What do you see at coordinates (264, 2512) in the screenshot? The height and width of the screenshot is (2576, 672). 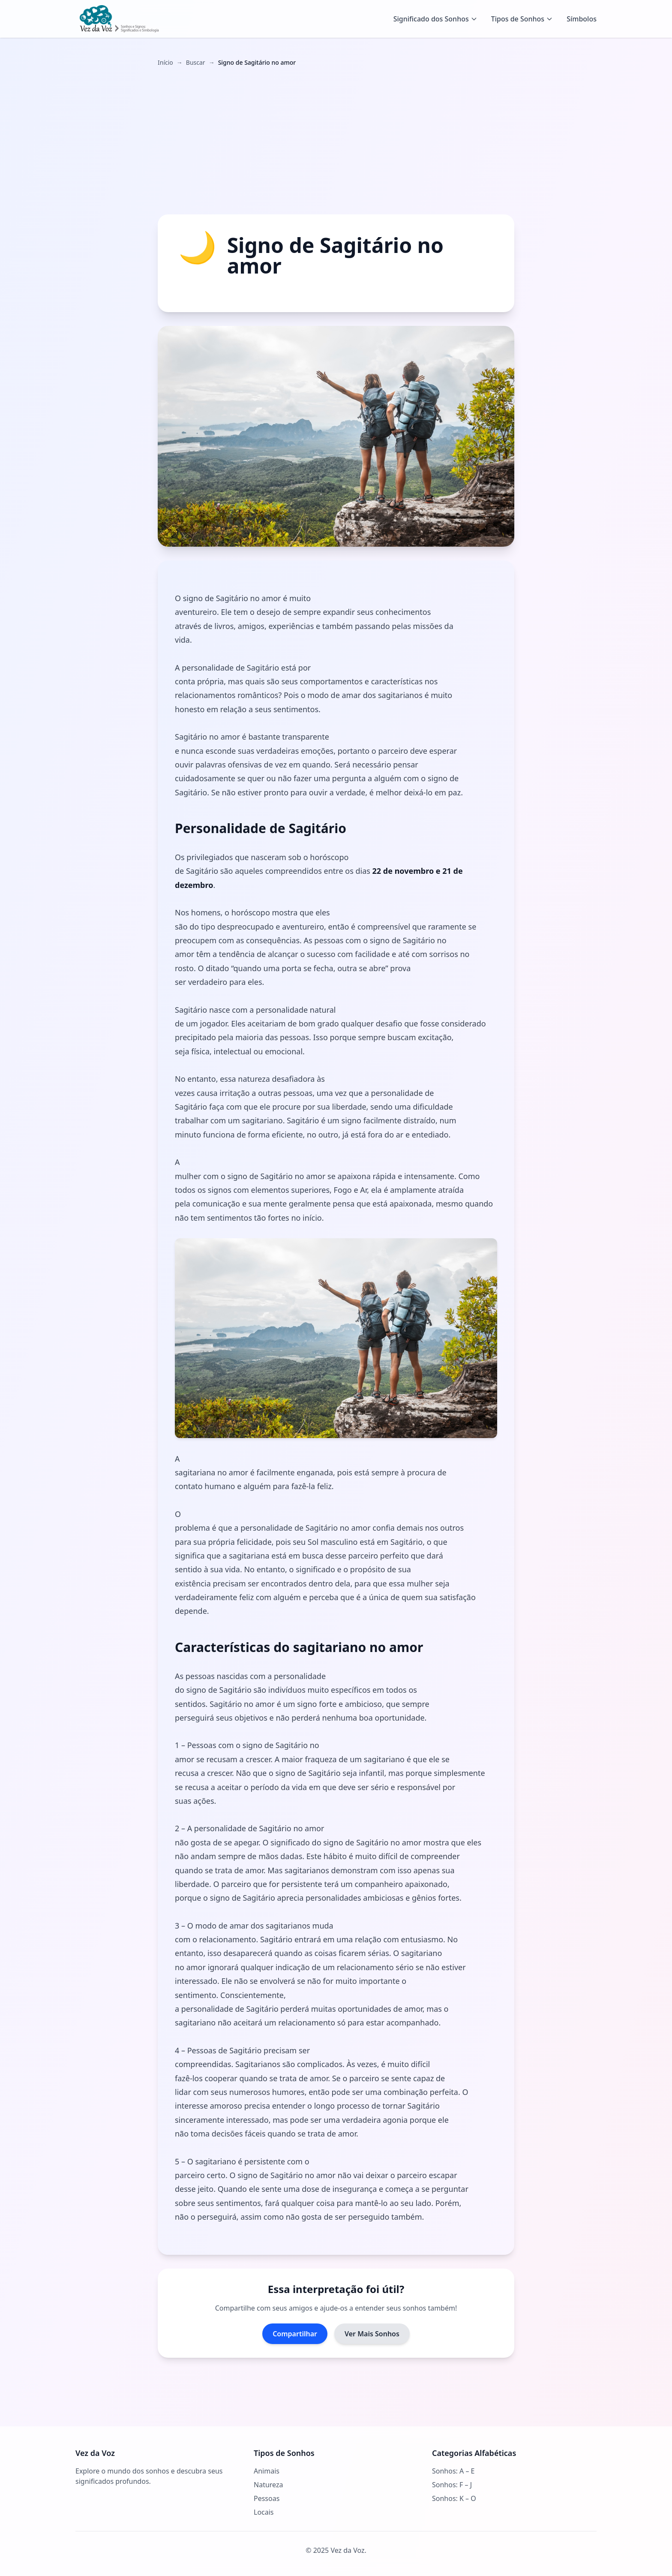 I see `Locais` at bounding box center [264, 2512].